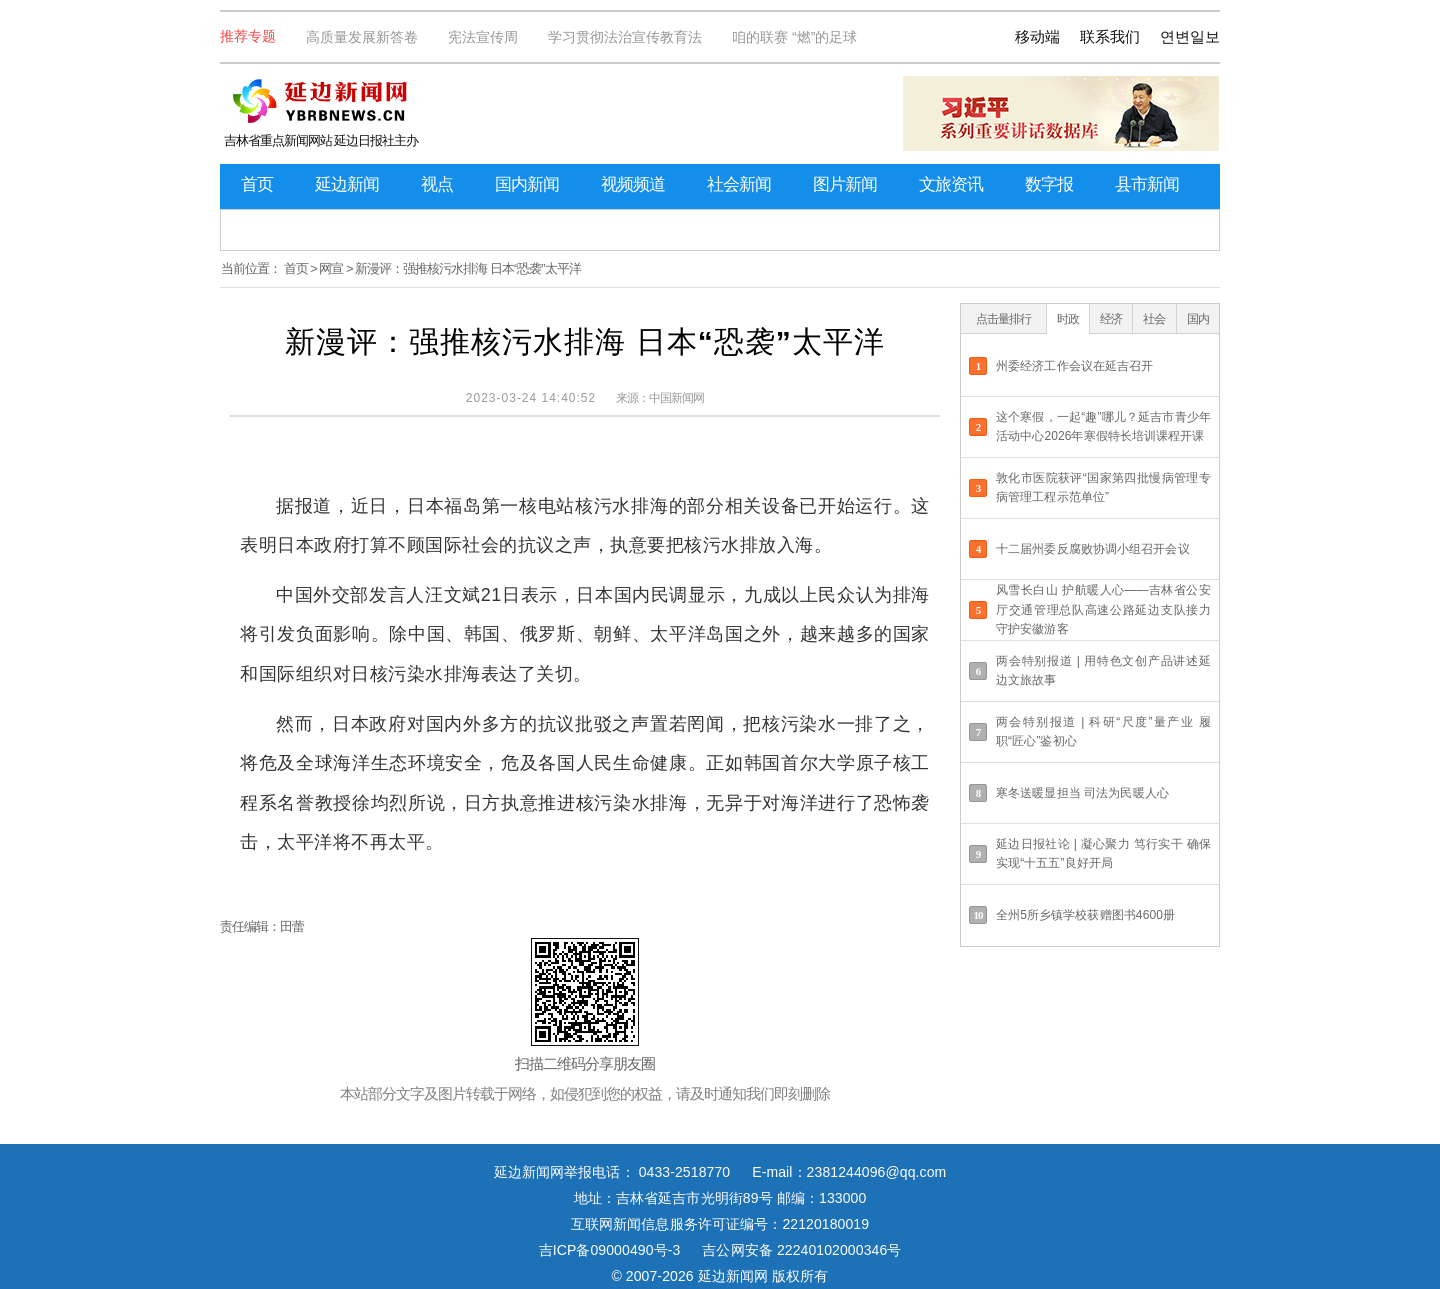 The image size is (1440, 1289). I want to click on 吉公网安备 22240102000346号, so click(801, 1250).